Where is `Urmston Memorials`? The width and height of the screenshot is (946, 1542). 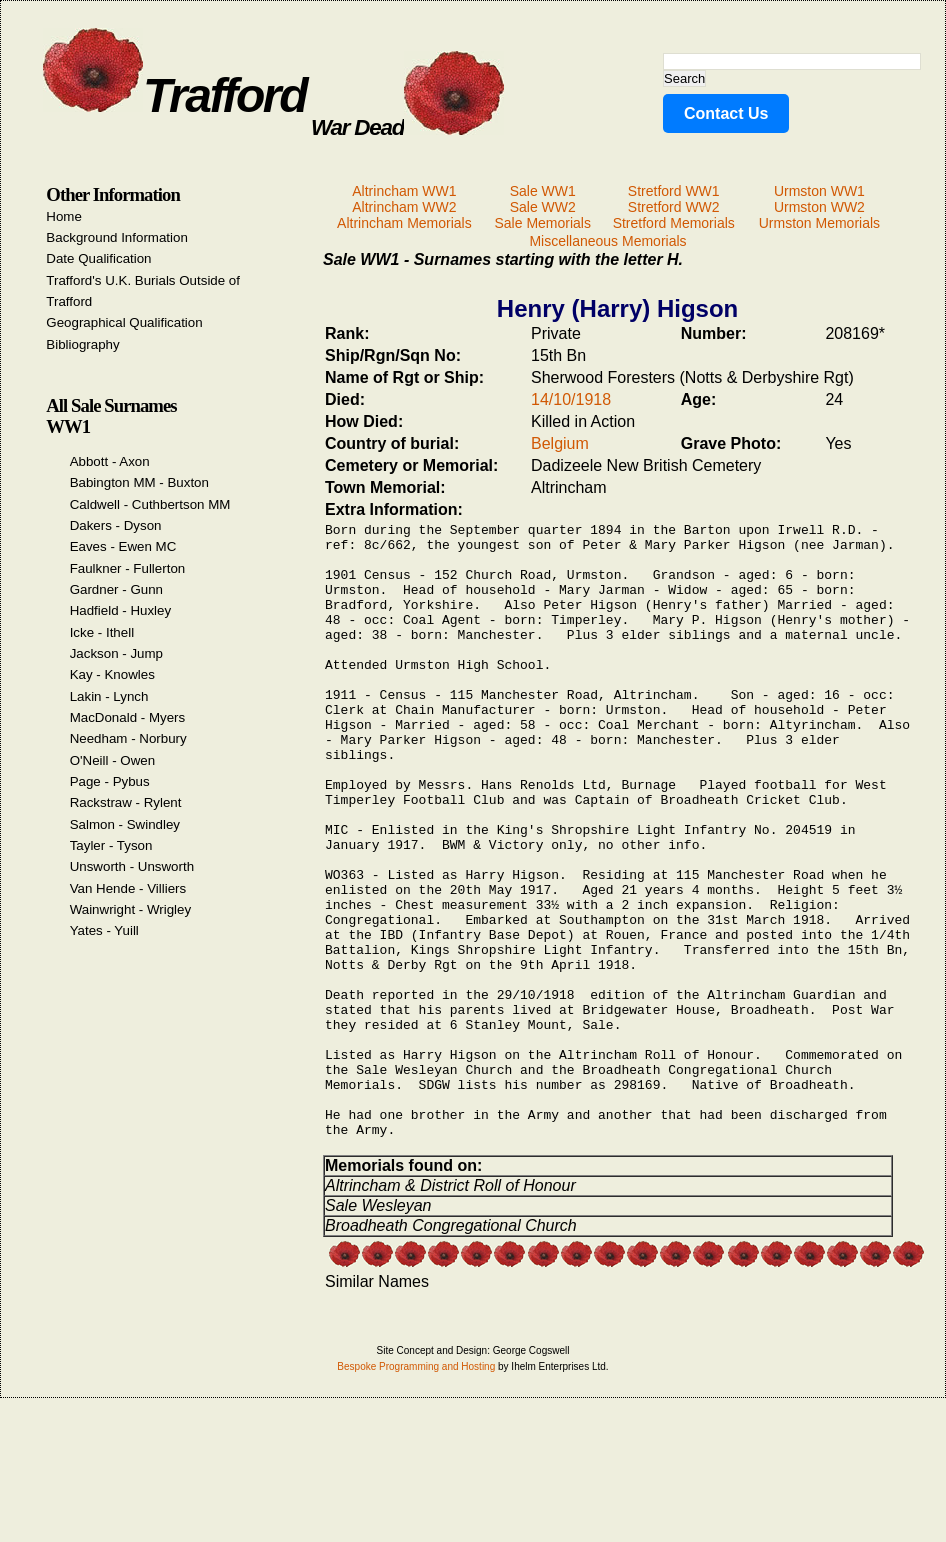
Urmston Memorials is located at coordinates (819, 223).